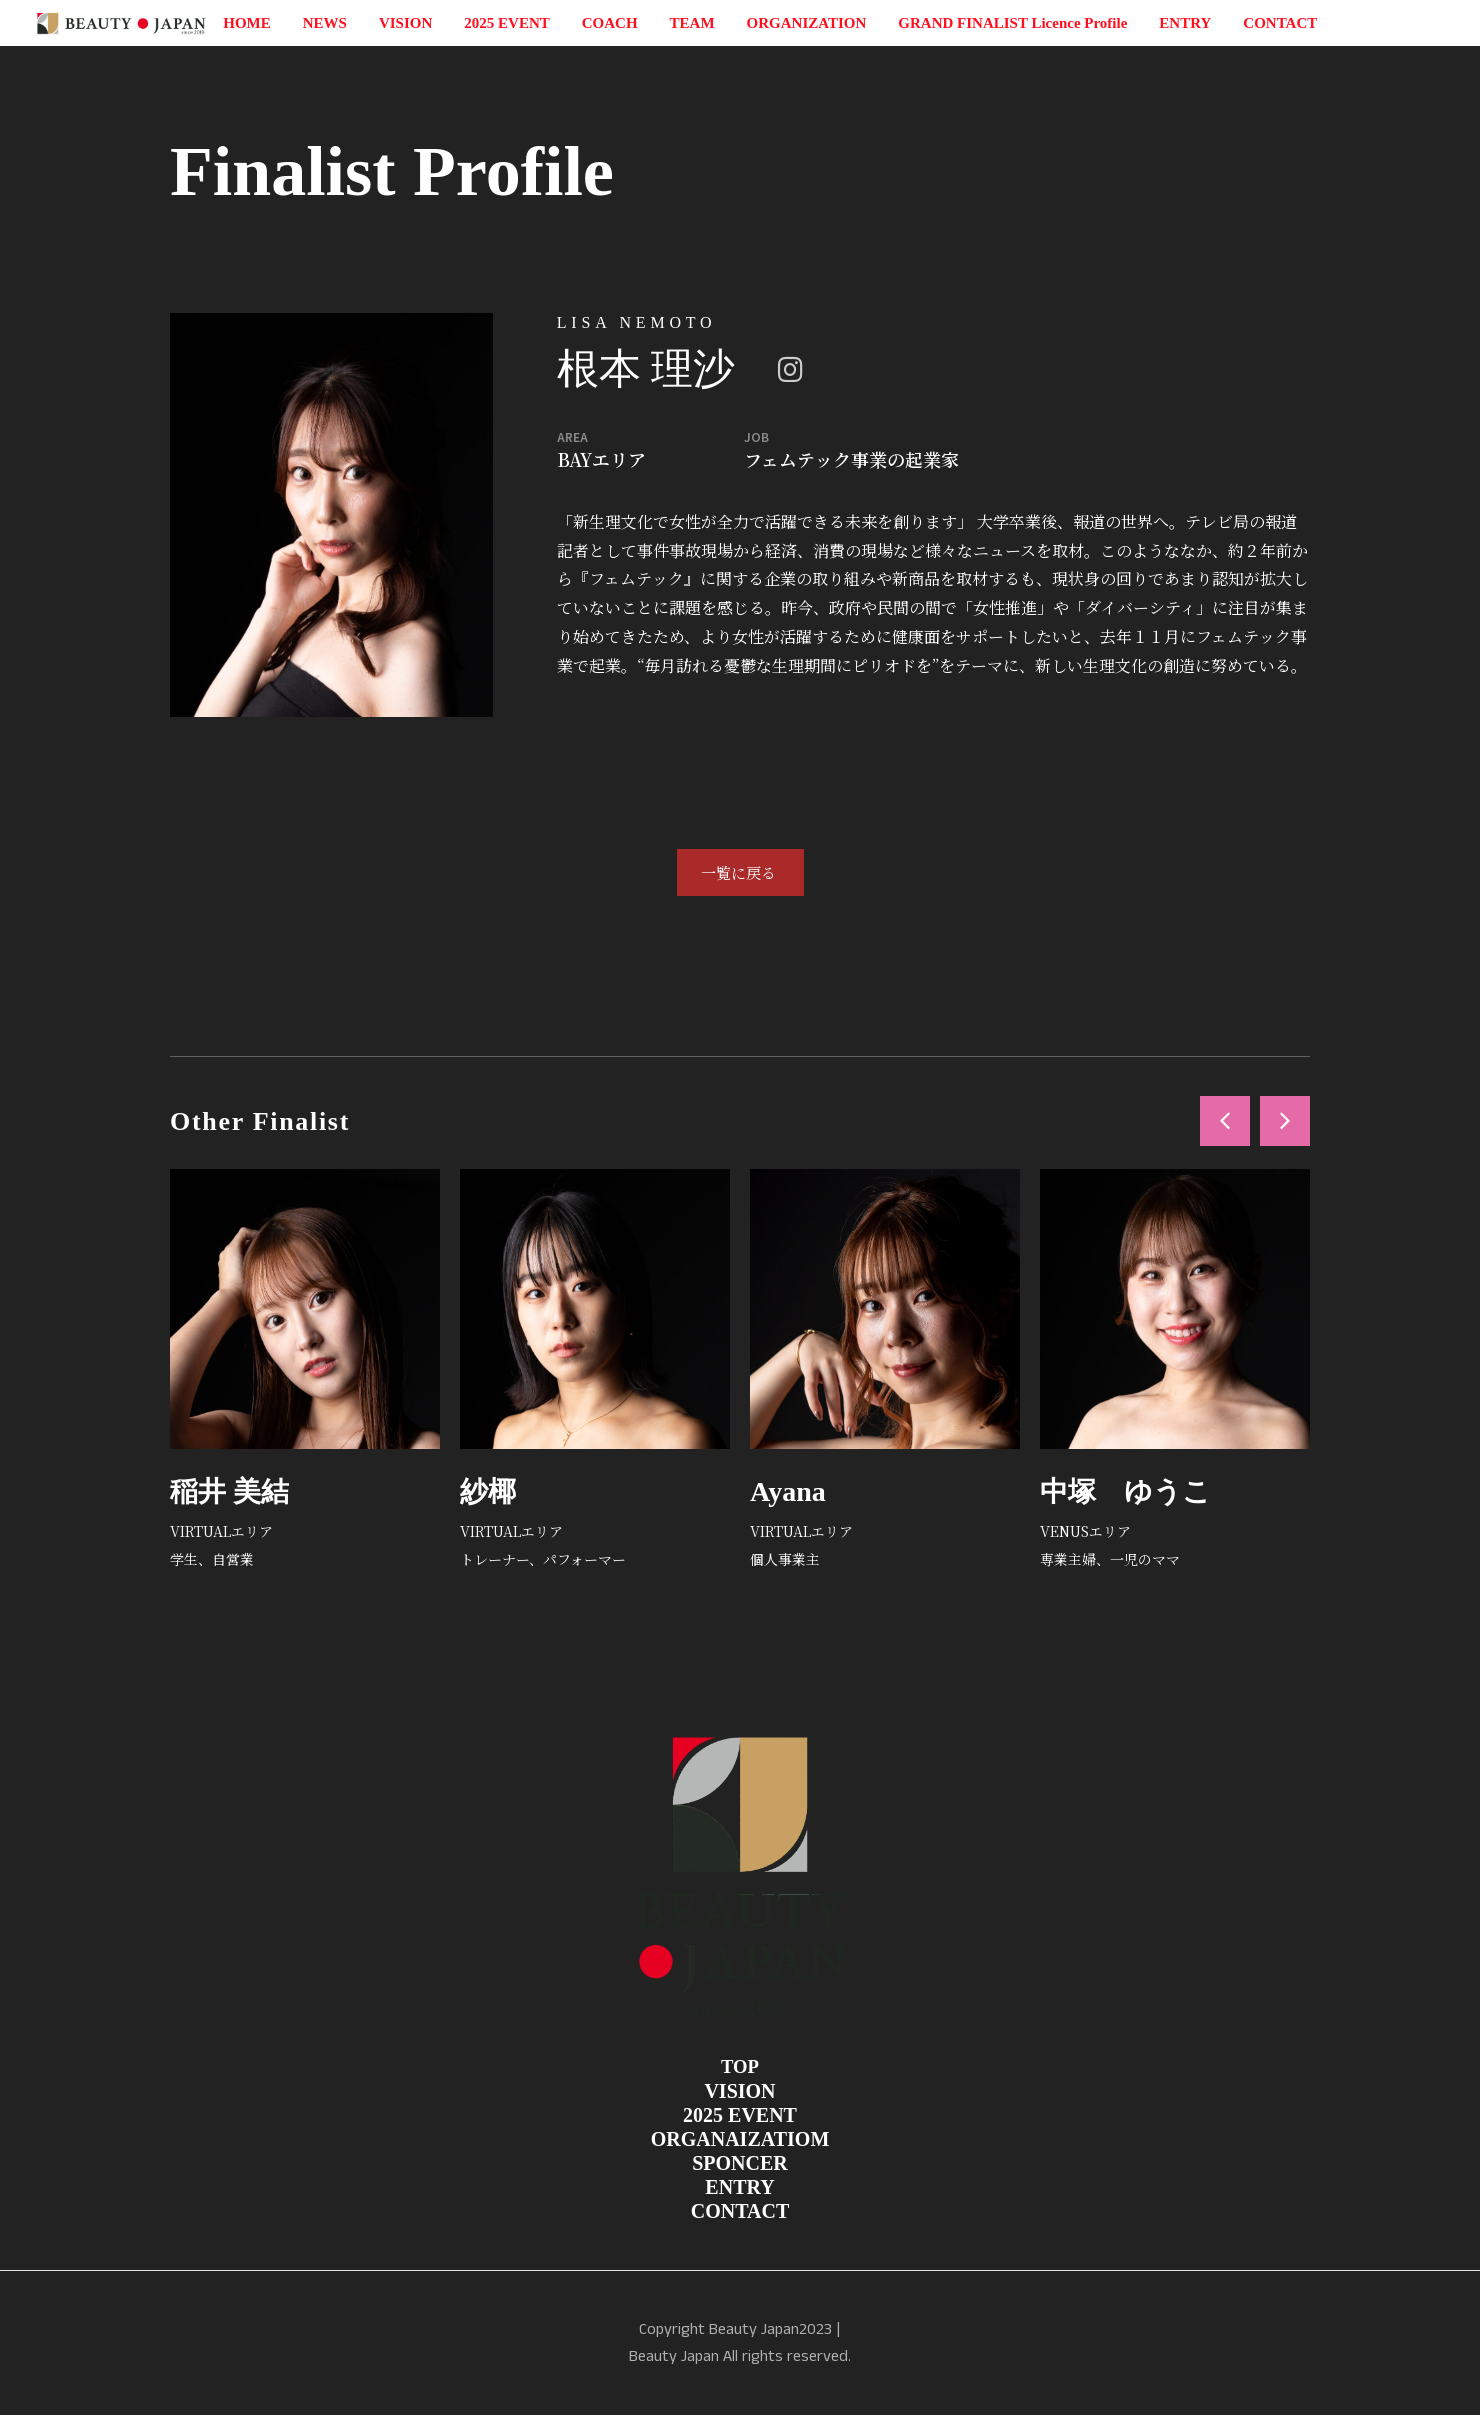 This screenshot has height=2415, width=1480. Describe the element at coordinates (788, 1491) in the screenshot. I see `Ayana` at that location.